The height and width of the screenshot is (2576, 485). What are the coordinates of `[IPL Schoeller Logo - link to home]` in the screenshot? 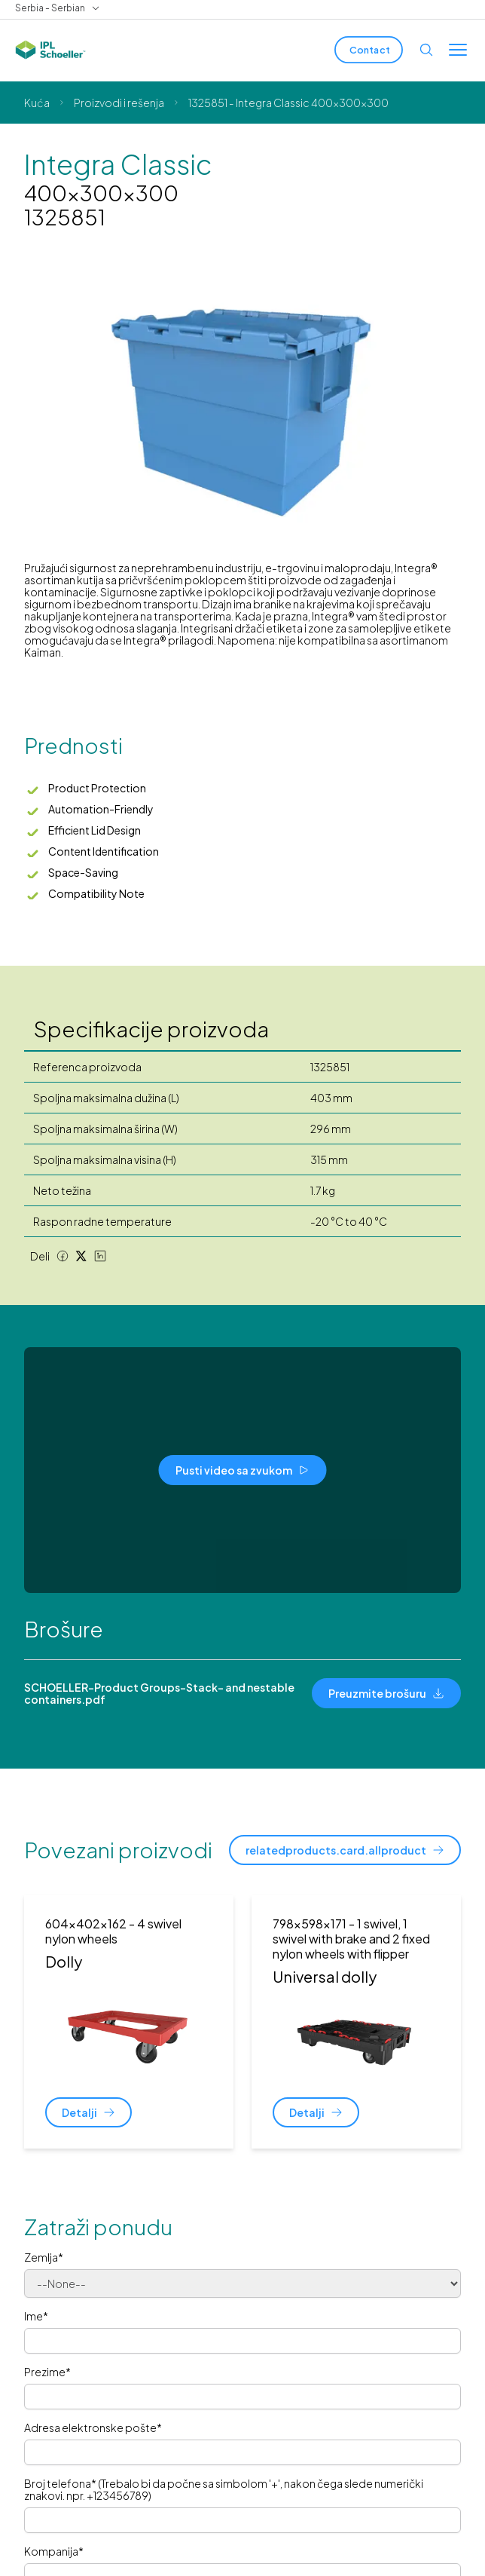 It's located at (50, 50).